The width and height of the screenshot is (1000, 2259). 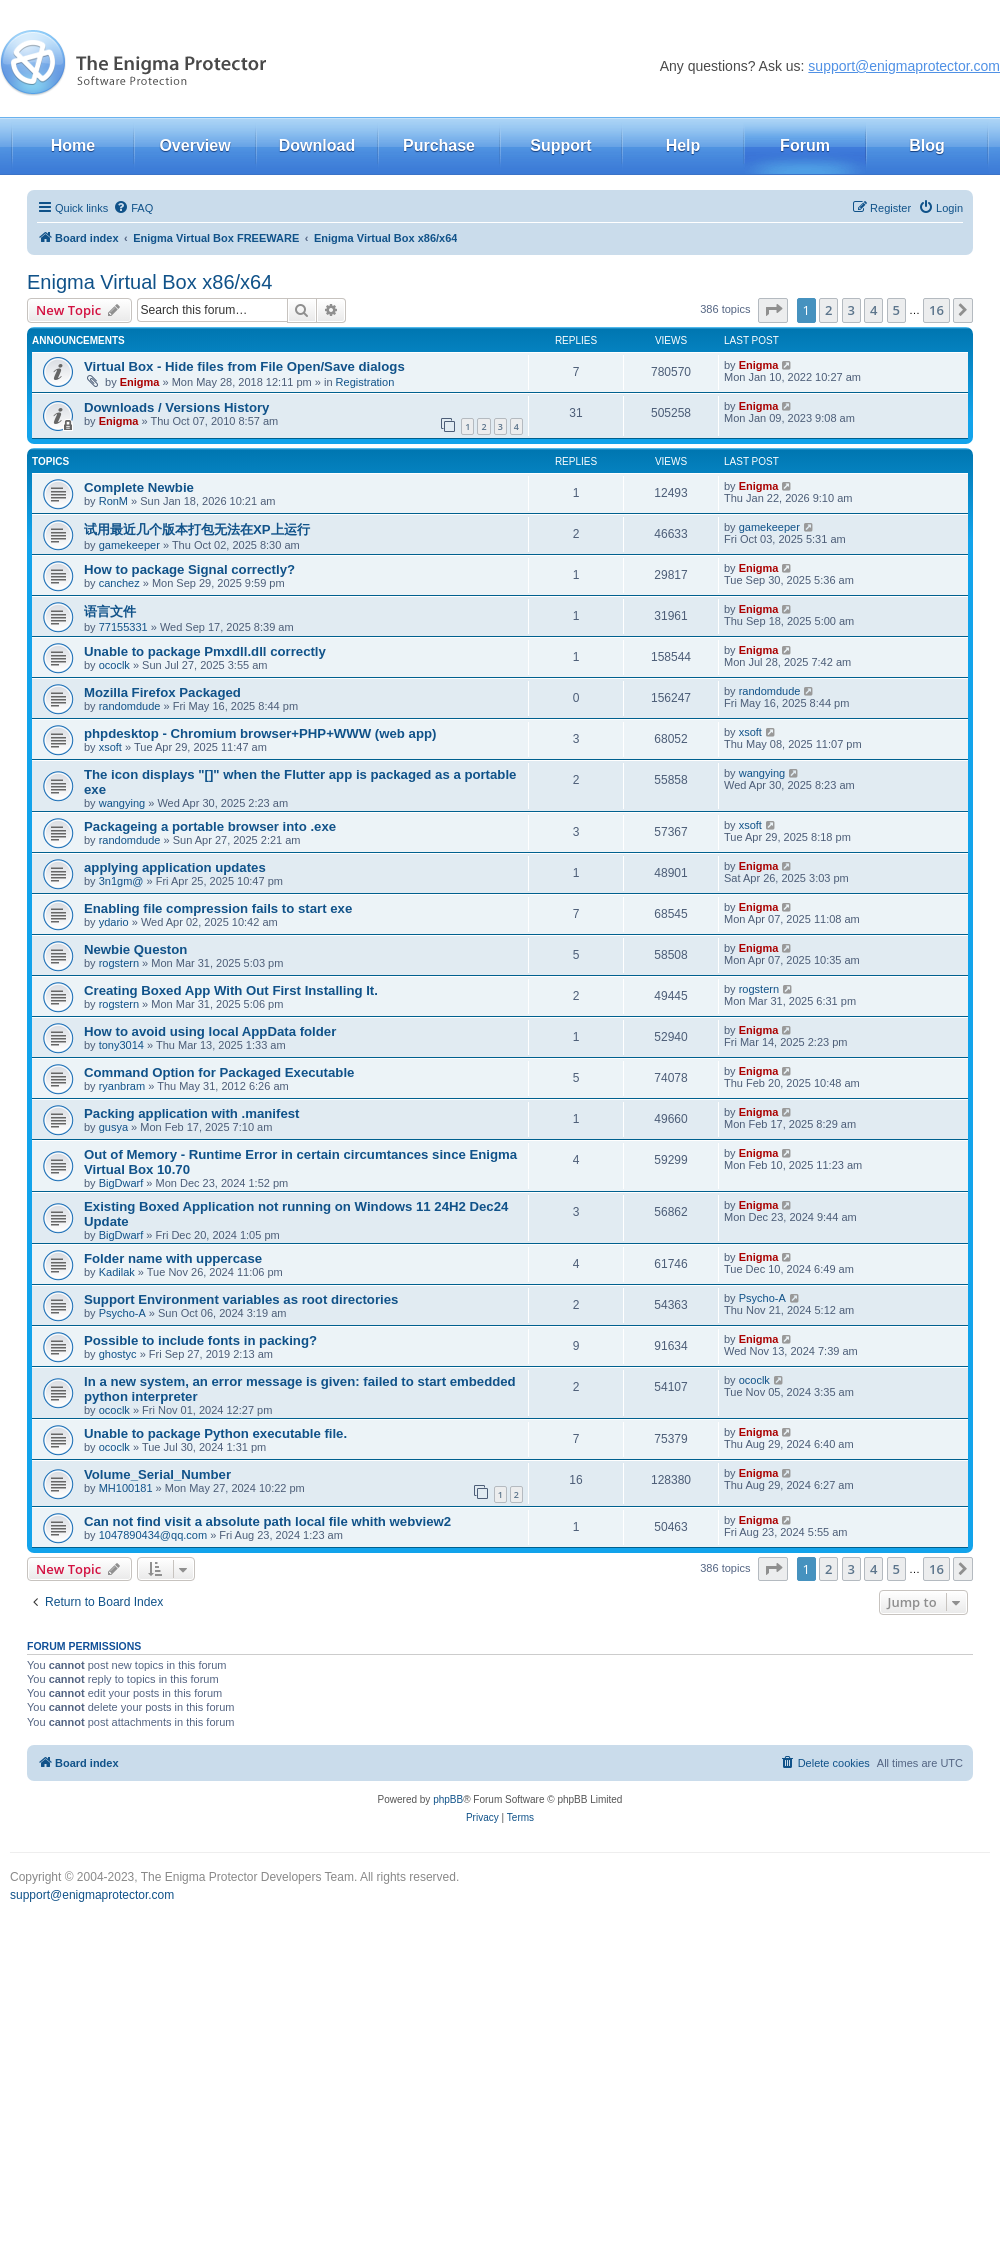 What do you see at coordinates (122, 803) in the screenshot?
I see `wangying` at bounding box center [122, 803].